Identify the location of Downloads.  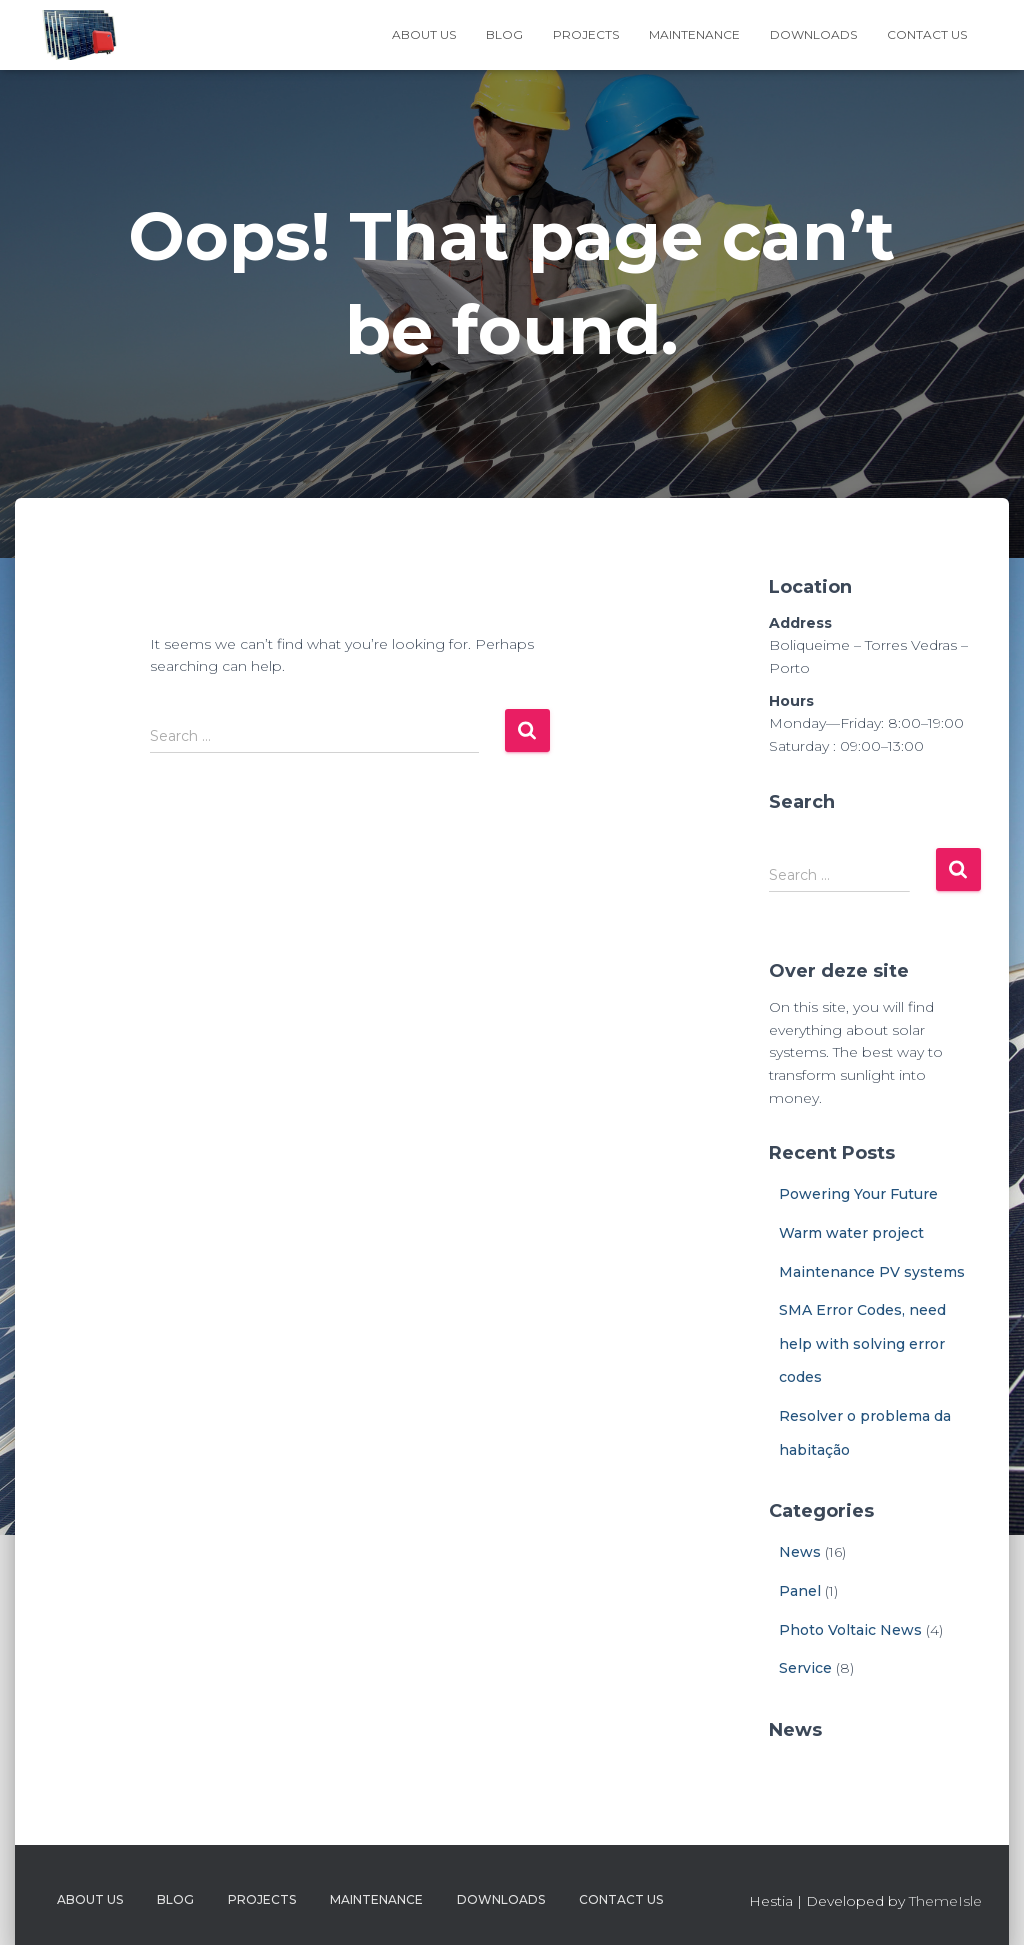
(813, 34).